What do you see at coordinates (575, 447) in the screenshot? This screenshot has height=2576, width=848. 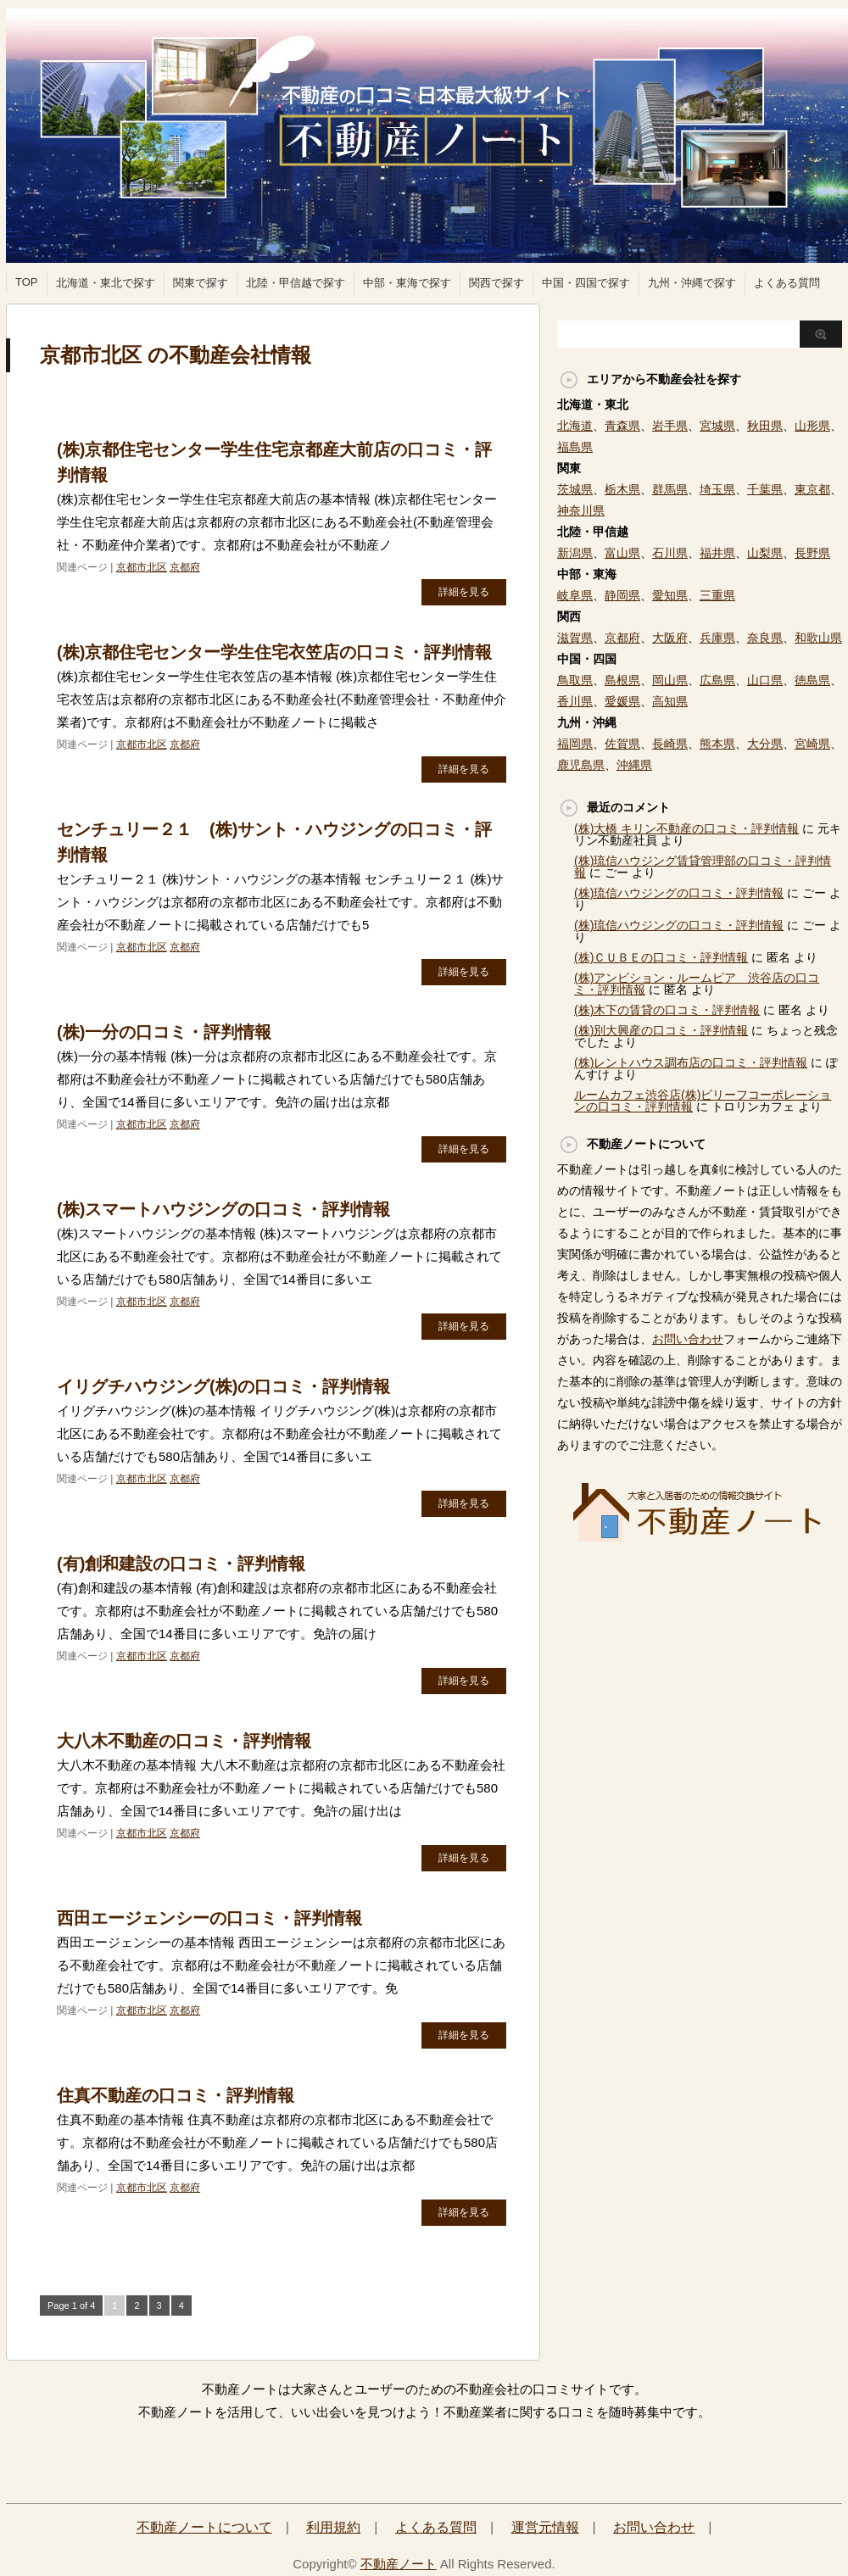 I see `福島県` at bounding box center [575, 447].